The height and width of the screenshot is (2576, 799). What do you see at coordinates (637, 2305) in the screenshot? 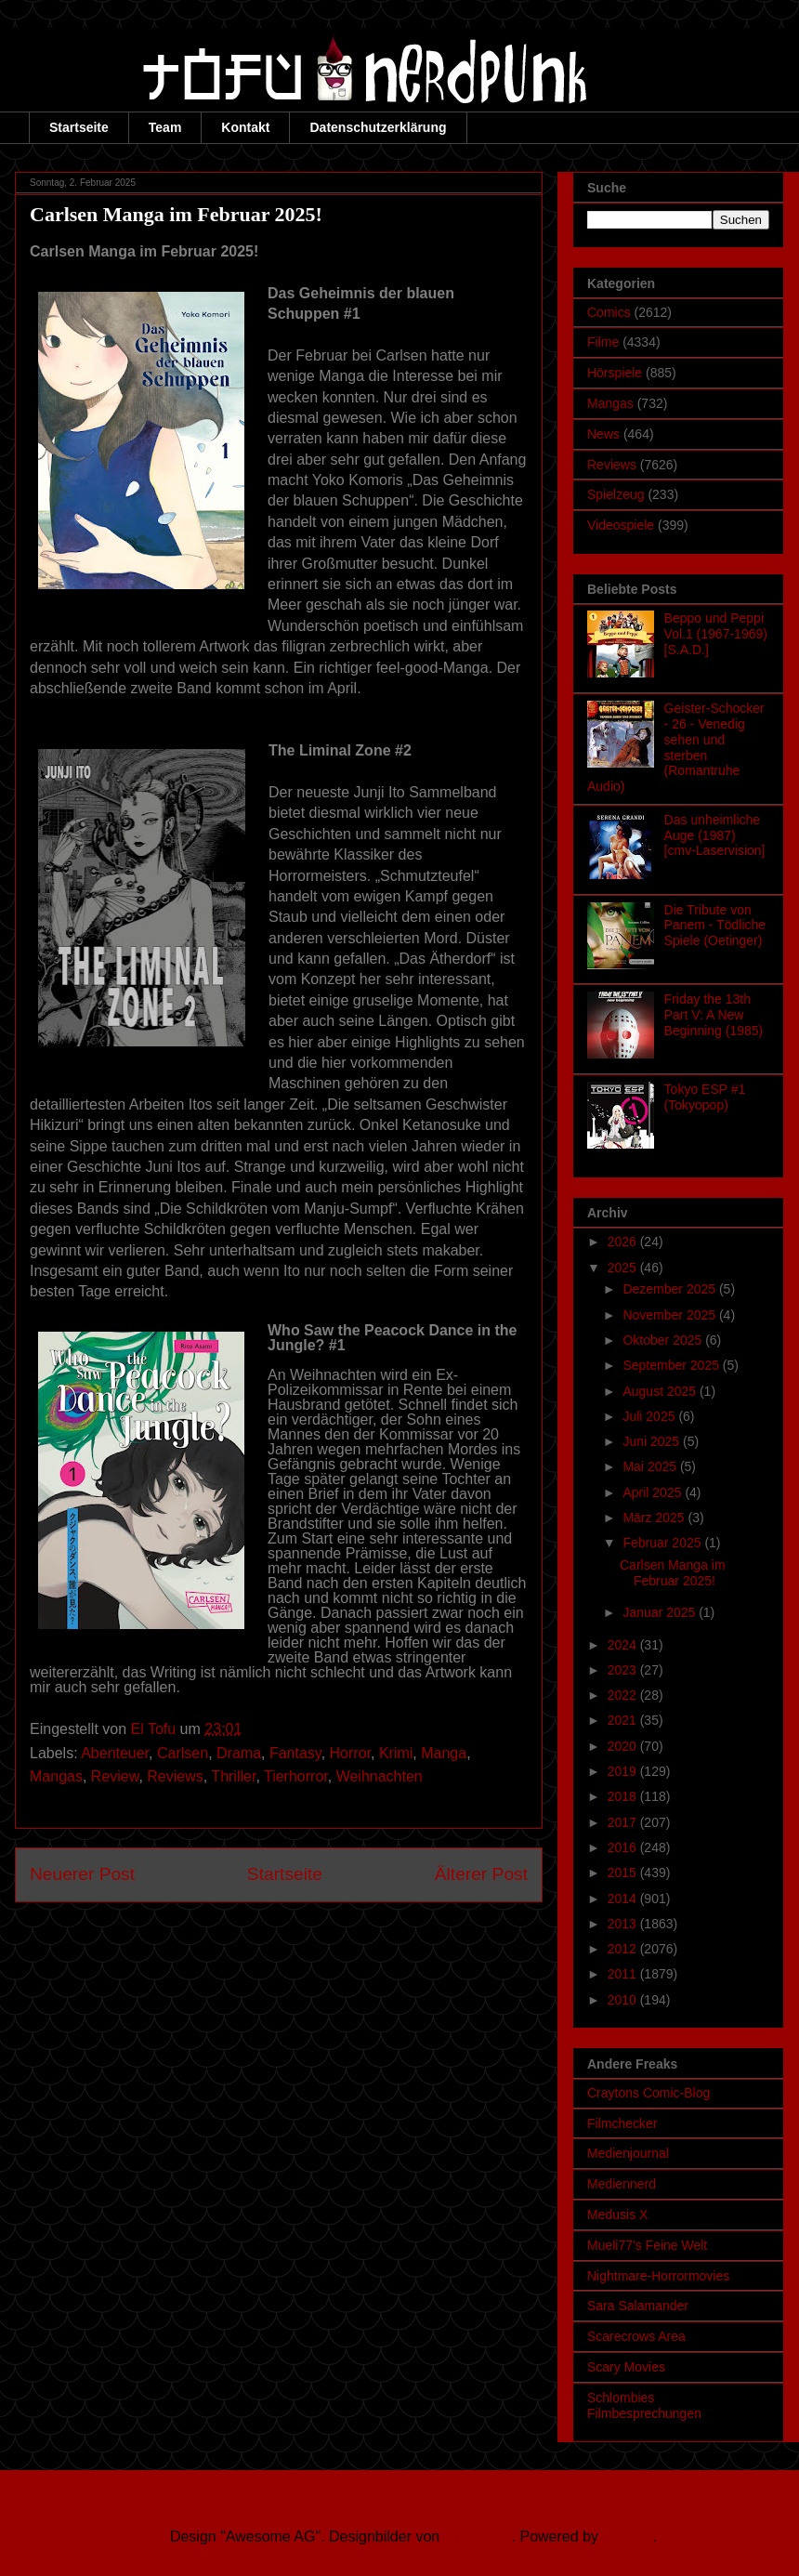
I see `Sara Salamander` at bounding box center [637, 2305].